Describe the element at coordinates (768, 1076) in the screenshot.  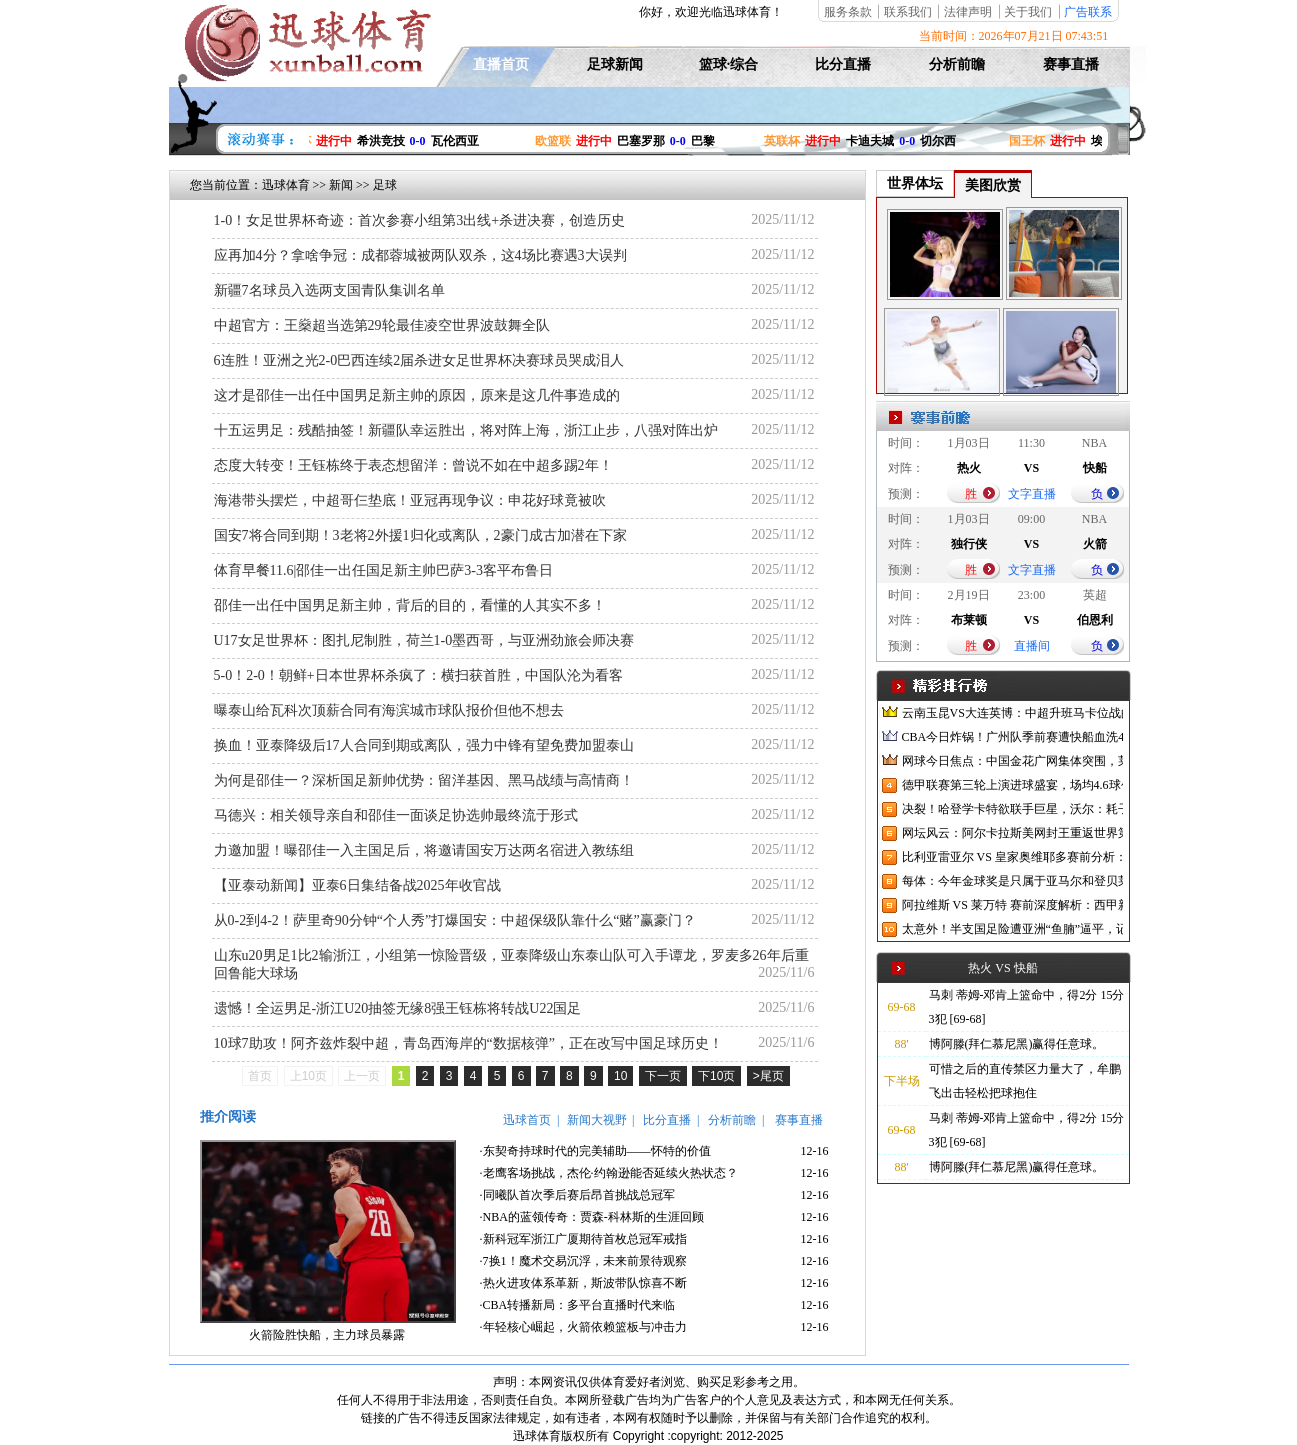
I see `>尾页` at that location.